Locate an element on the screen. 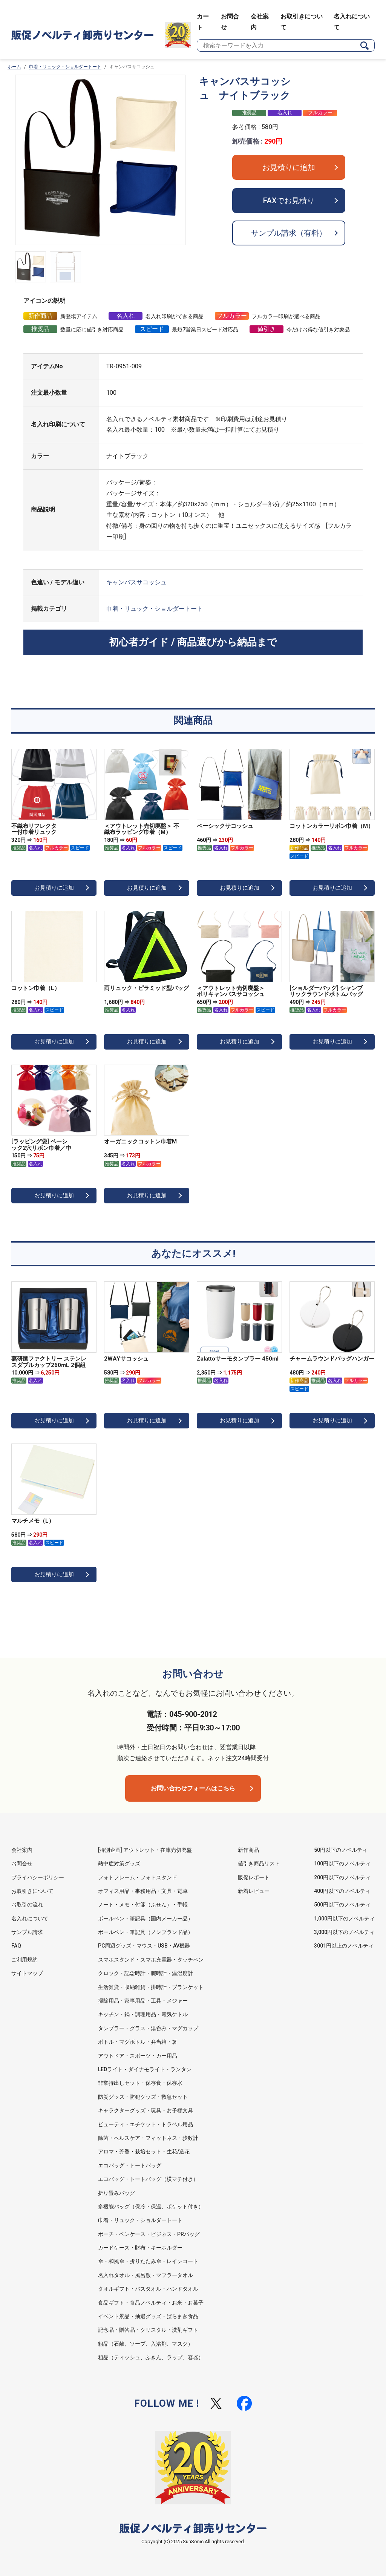  記念品・贈答品・クリスタル・洗剤ギフト is located at coordinates (148, 2330).